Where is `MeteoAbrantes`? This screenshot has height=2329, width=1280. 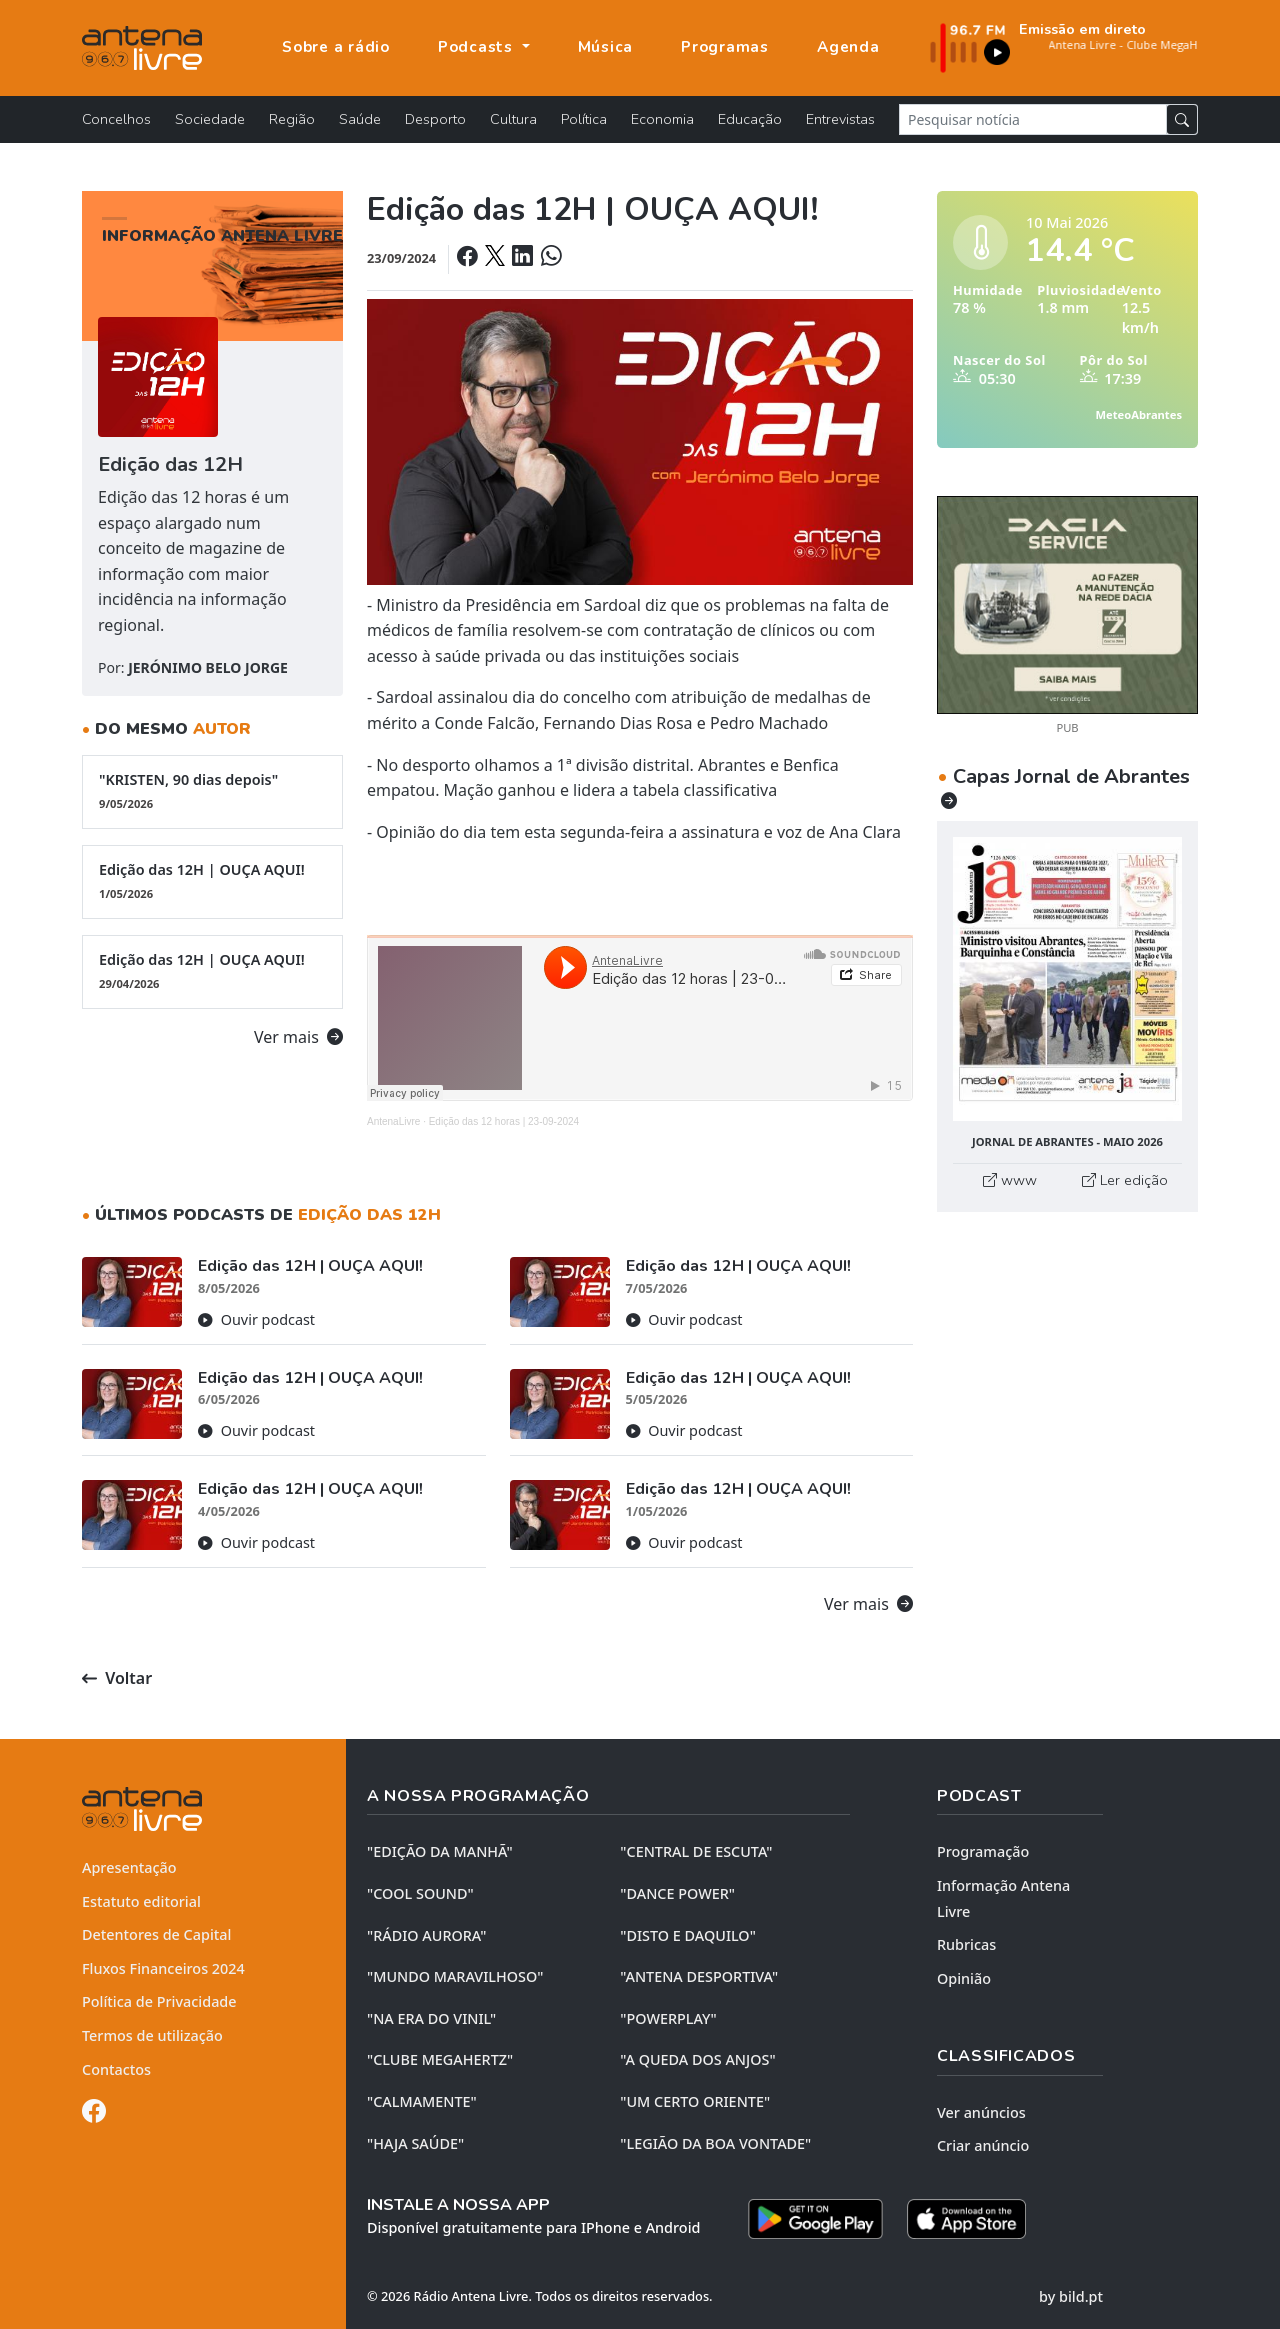
MeteoAbrantes is located at coordinates (1139, 414).